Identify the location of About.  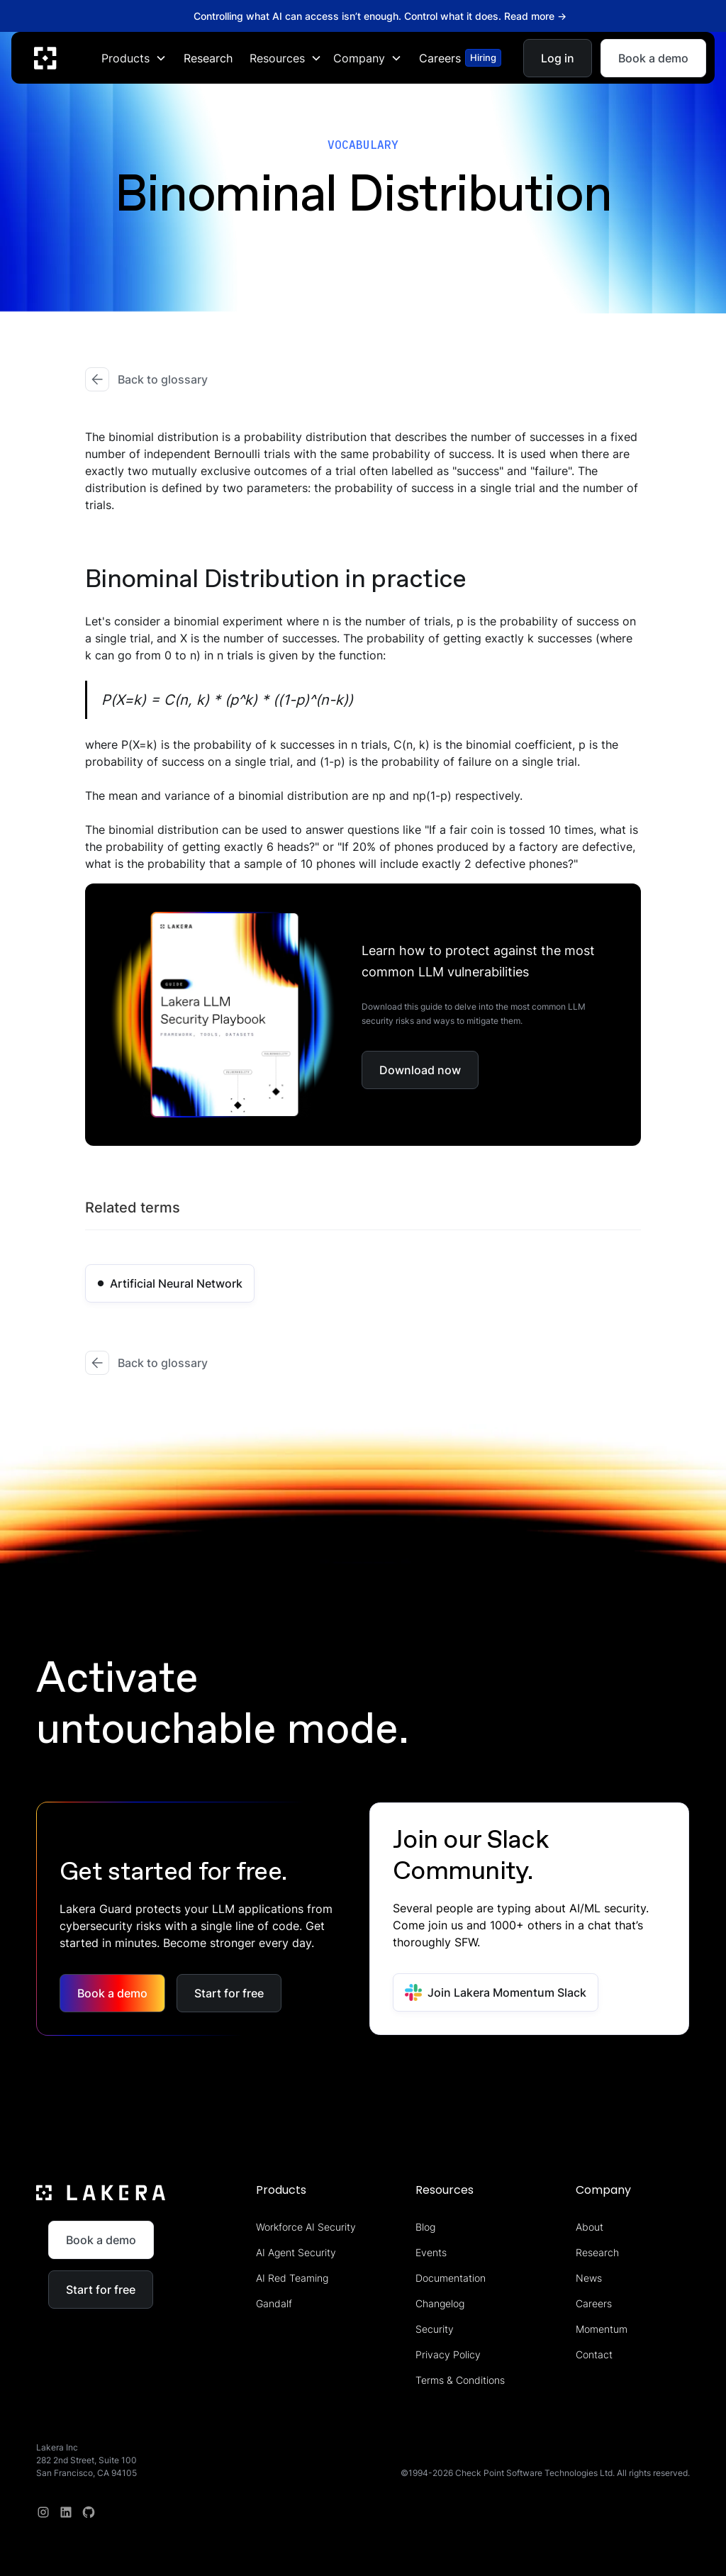
(589, 2227).